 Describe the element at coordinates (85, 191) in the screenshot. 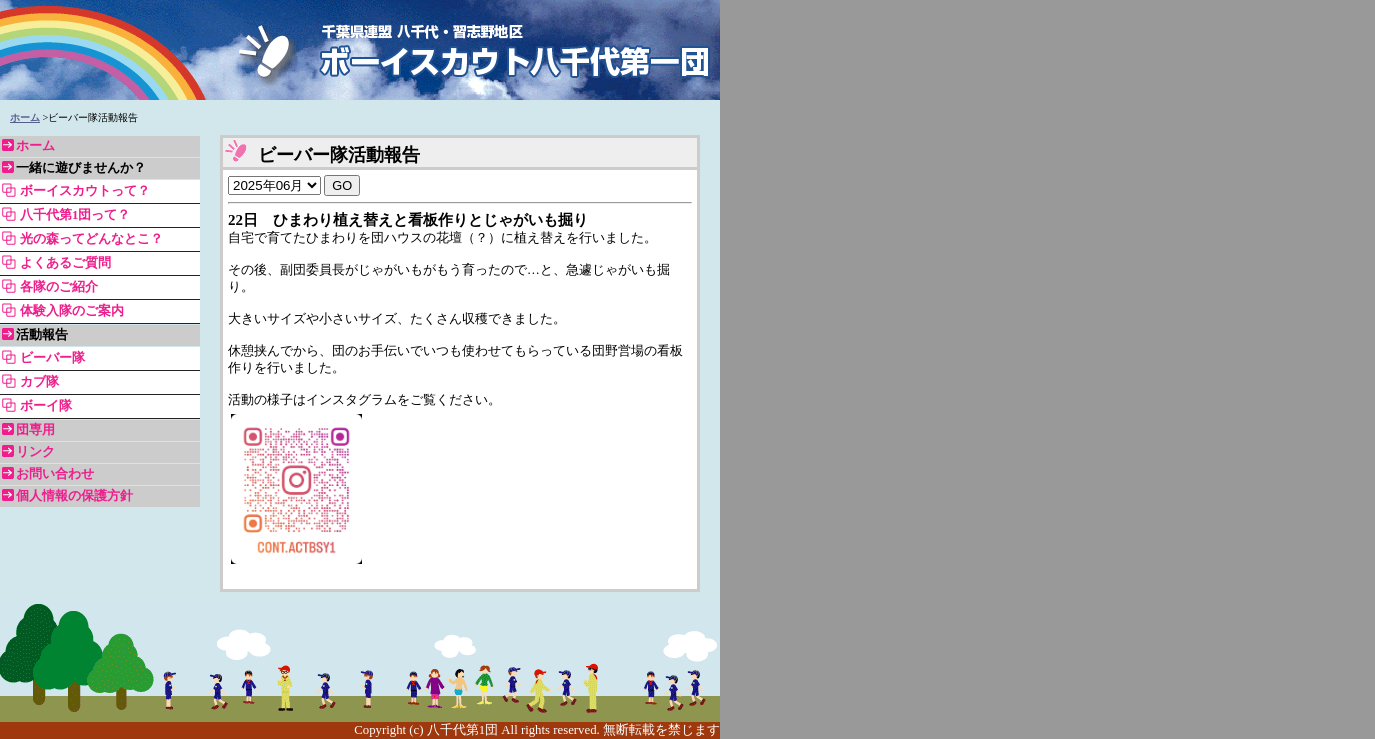

I see `ボーイスカウトって？` at that location.